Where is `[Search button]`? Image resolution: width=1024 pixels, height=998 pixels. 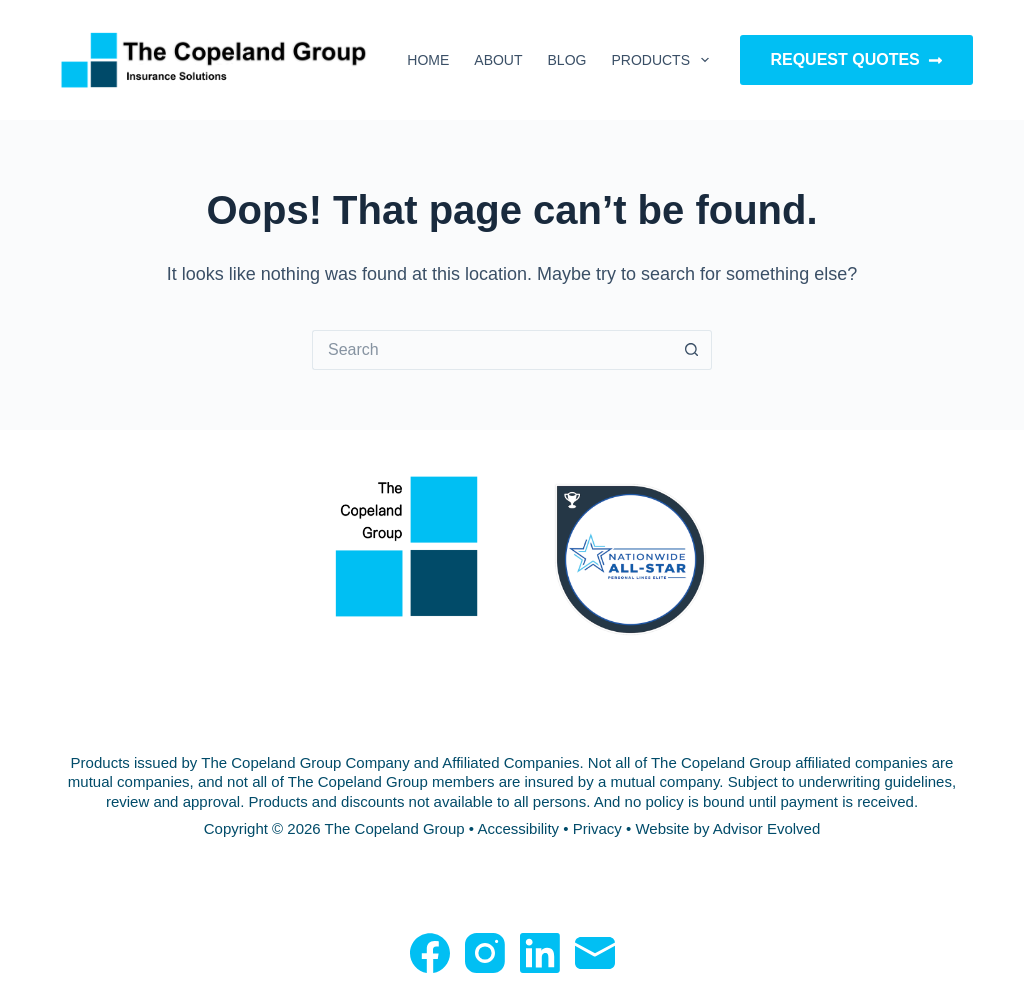
[Search button] is located at coordinates (692, 350).